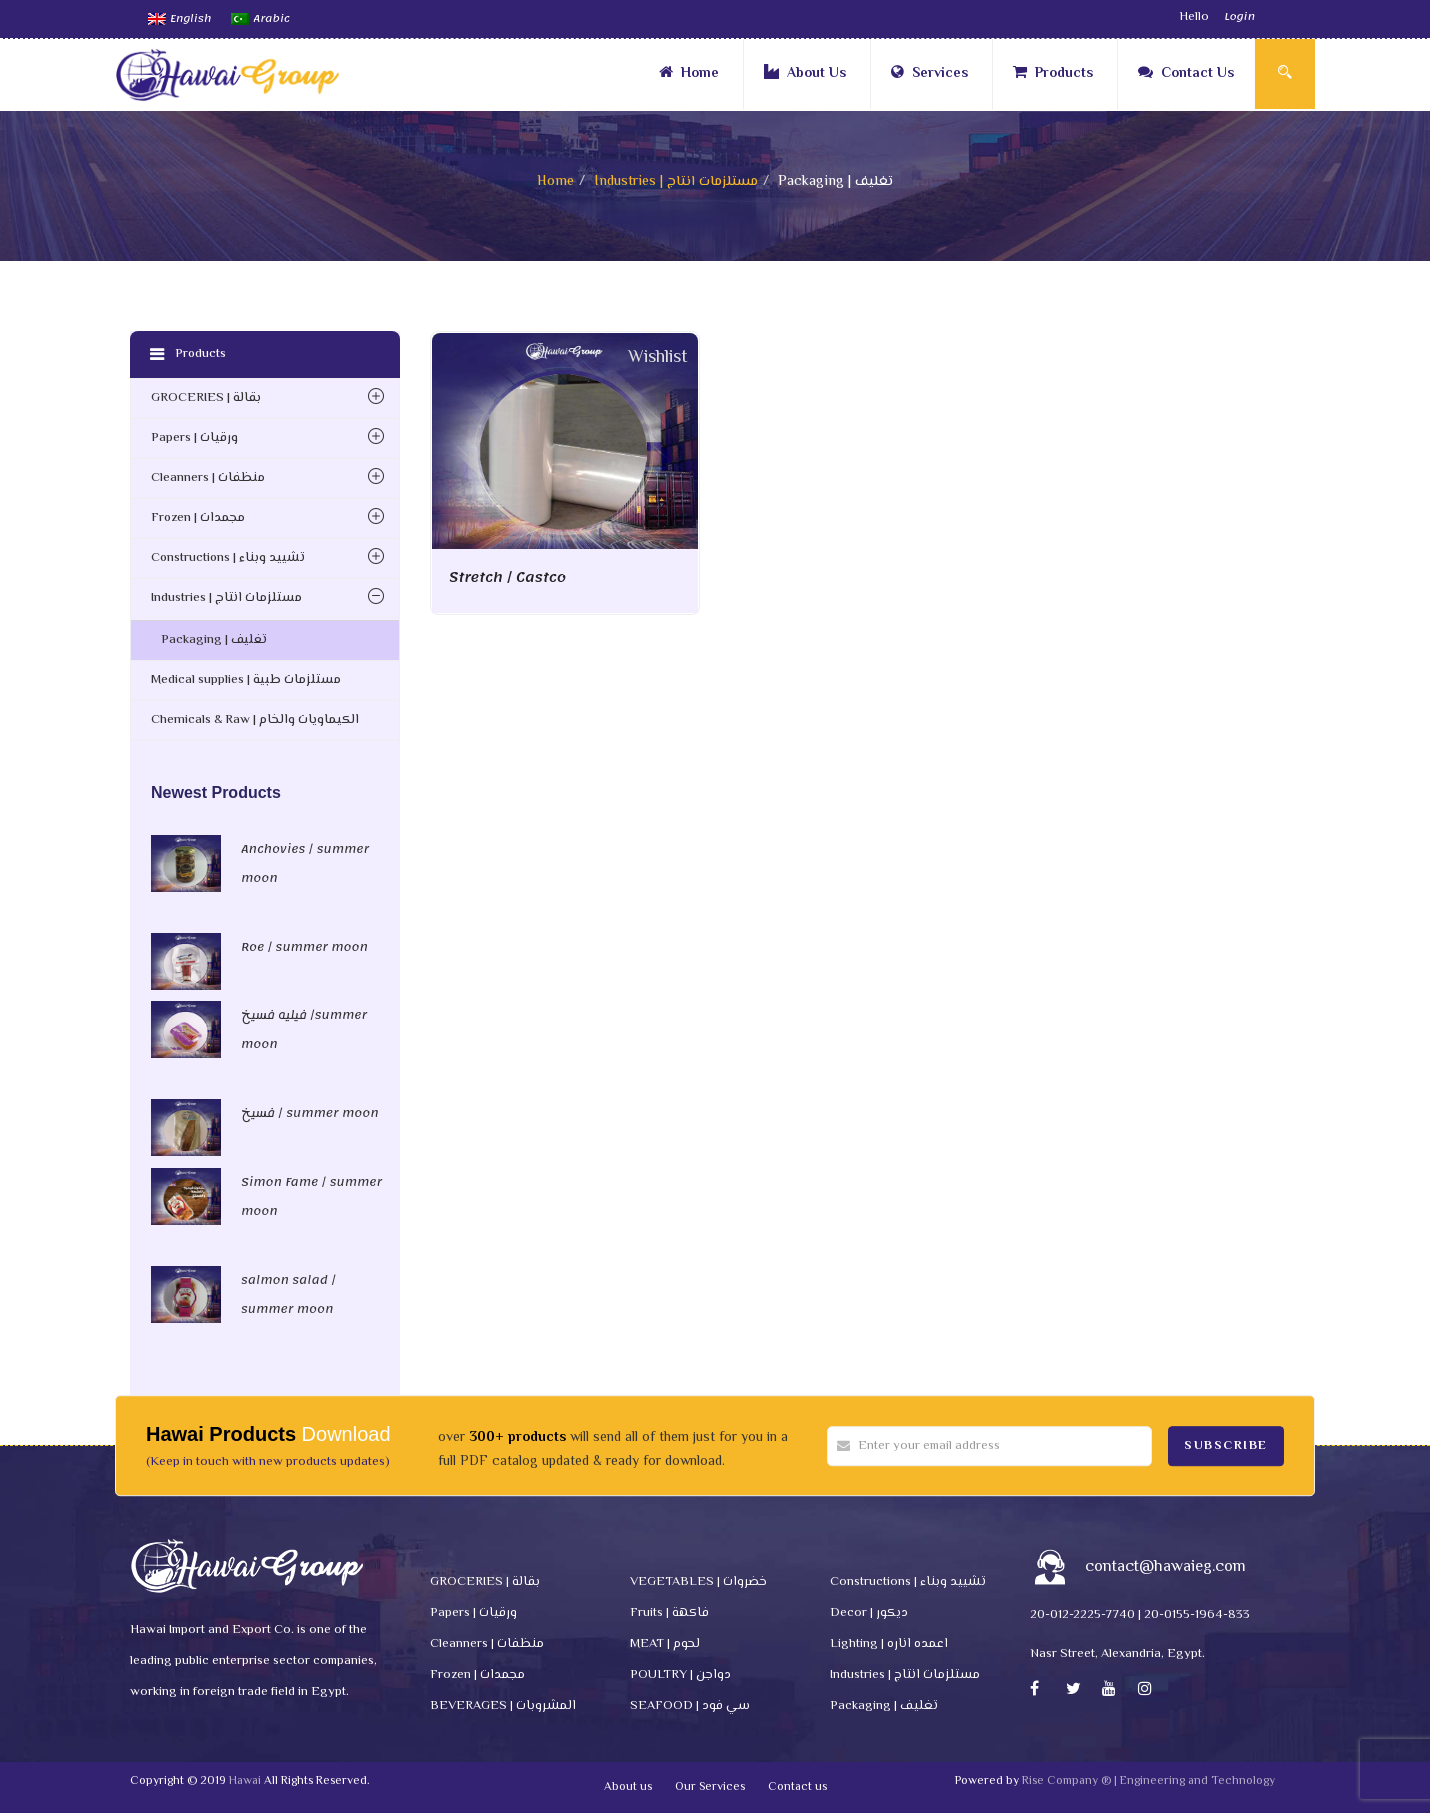  Describe the element at coordinates (1186, 74) in the screenshot. I see `Contact Us` at that location.